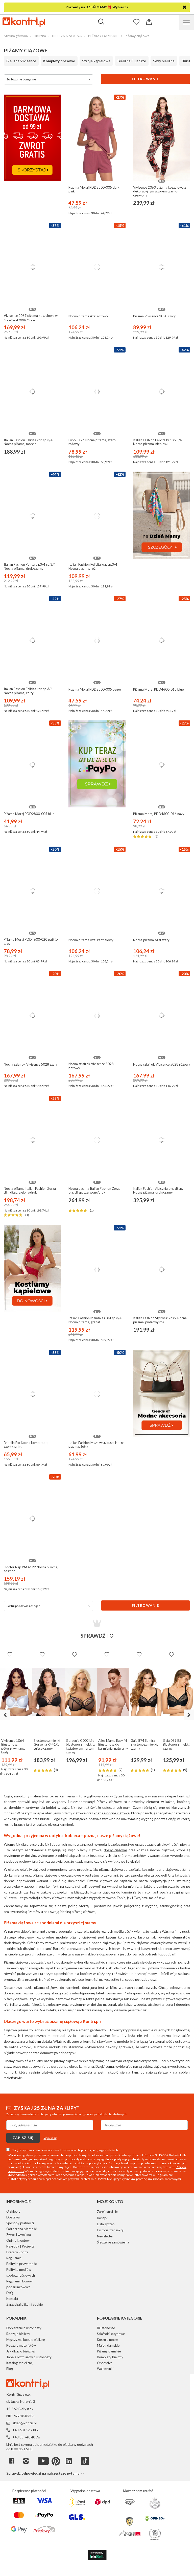 This screenshot has width=194, height=2576. Describe the element at coordinates (28, 442) in the screenshot. I see `Italian Fashion Felicita kr.r. sp.3/4 Nocna piżama, morela` at that location.